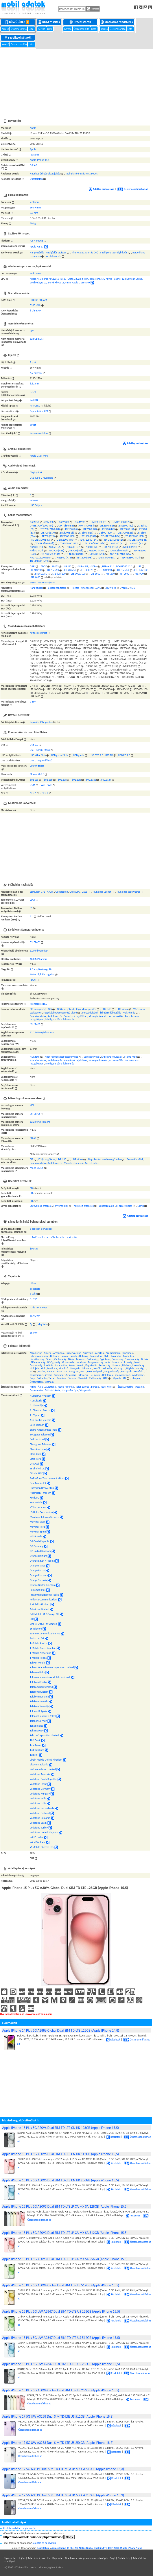 The width and height of the screenshot is (153, 2576). Describe the element at coordinates (72, 1365) in the screenshot. I see `Kenya` at that location.